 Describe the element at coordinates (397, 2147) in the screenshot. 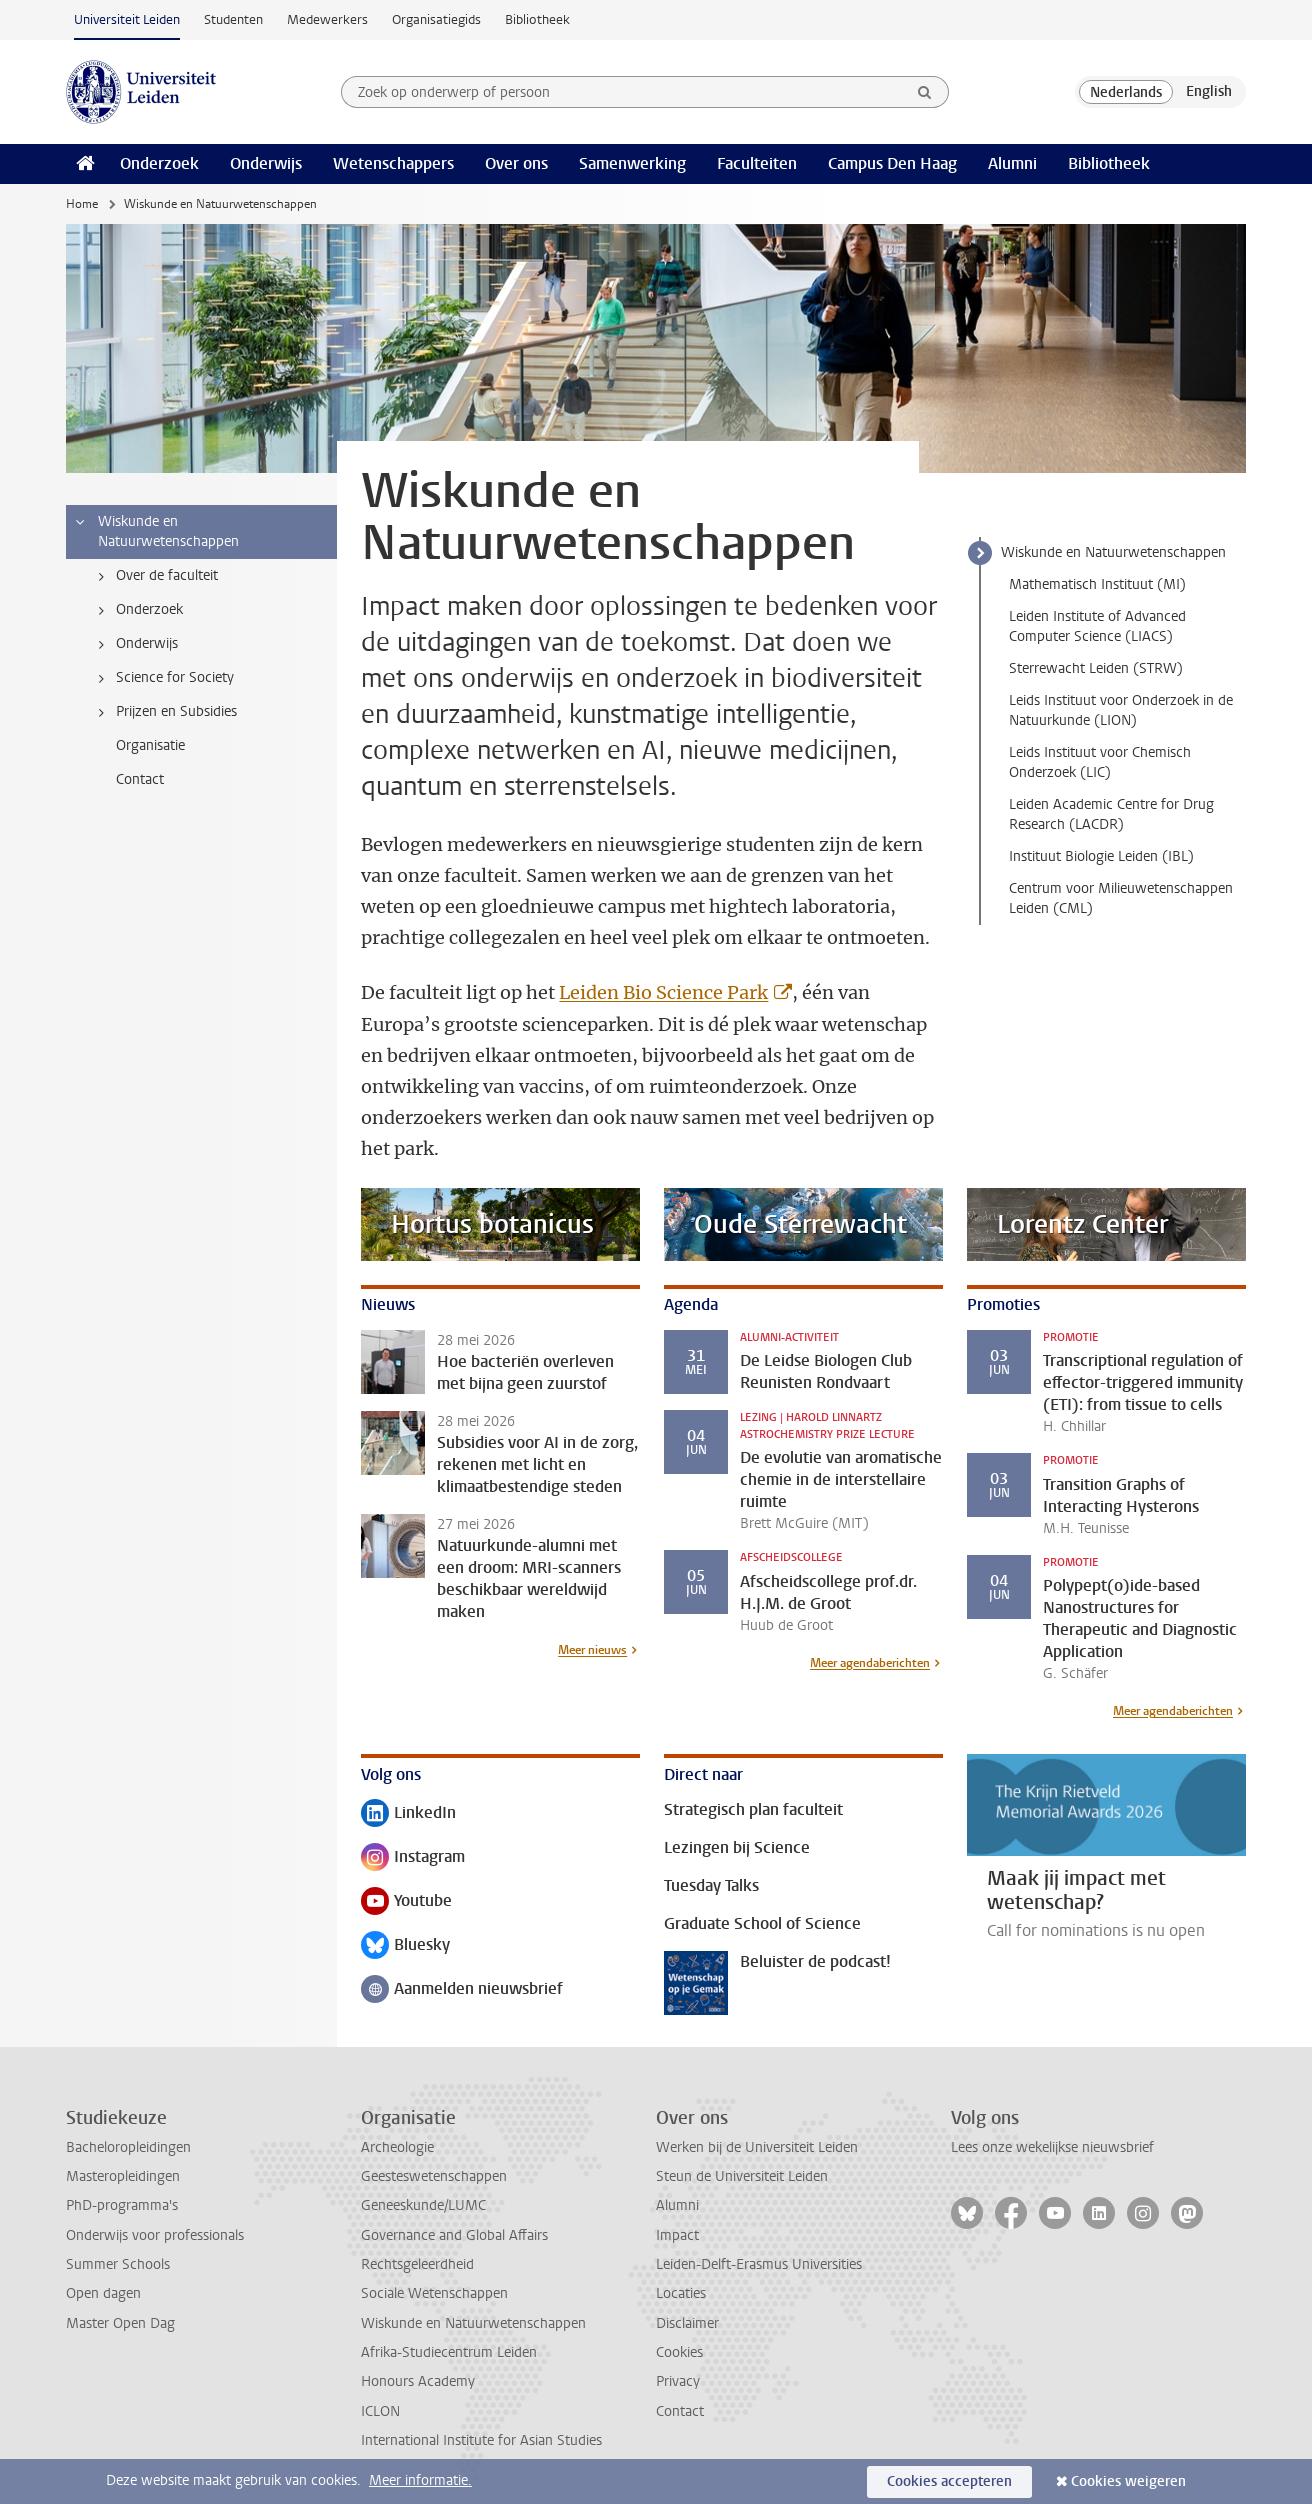

I see `Archeologie` at that location.